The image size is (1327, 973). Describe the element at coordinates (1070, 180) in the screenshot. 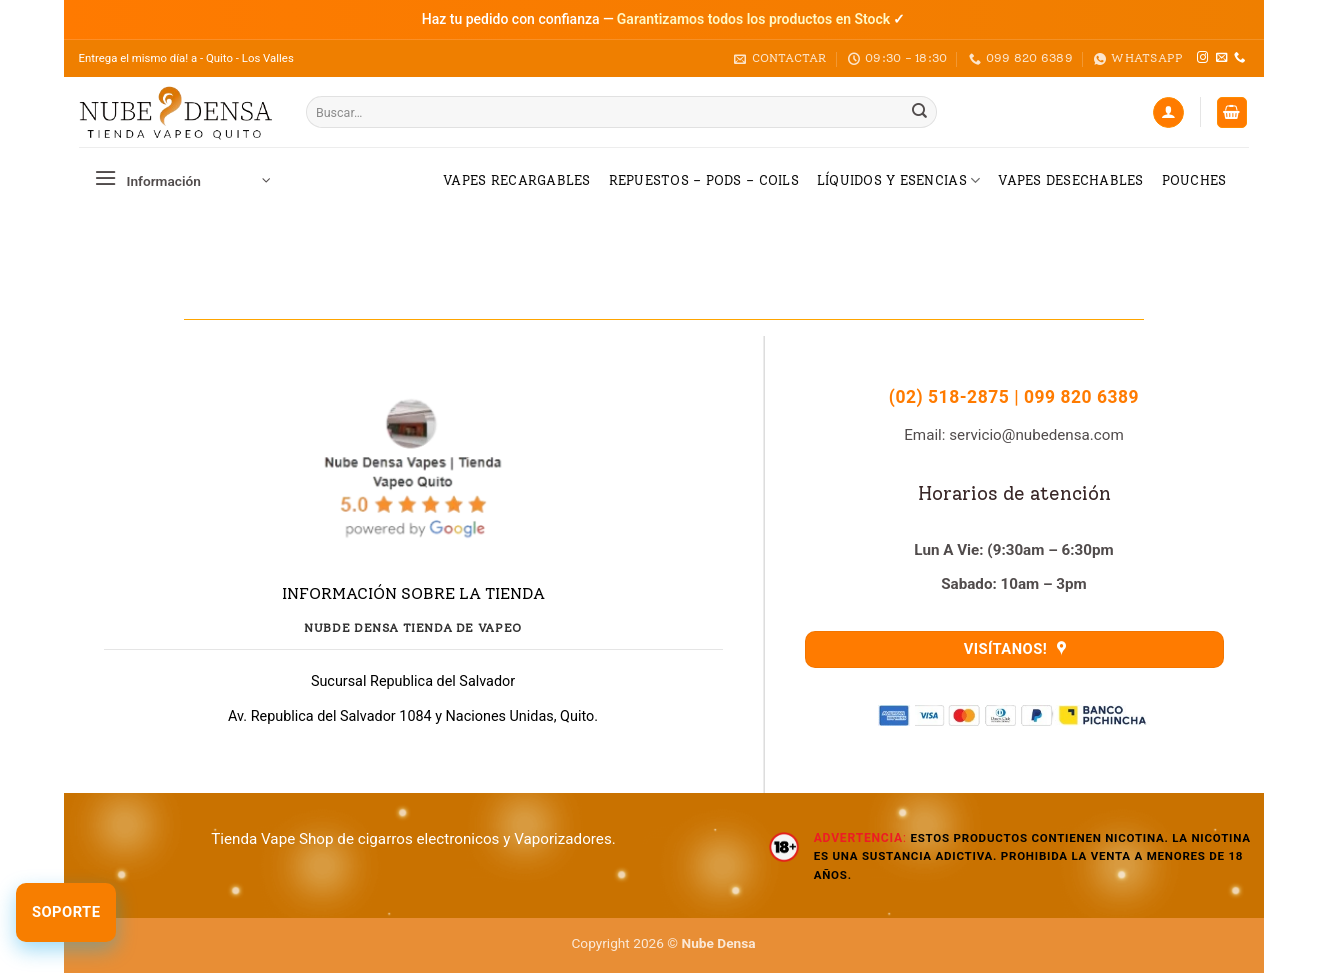

I see `Vapes Desechables` at that location.